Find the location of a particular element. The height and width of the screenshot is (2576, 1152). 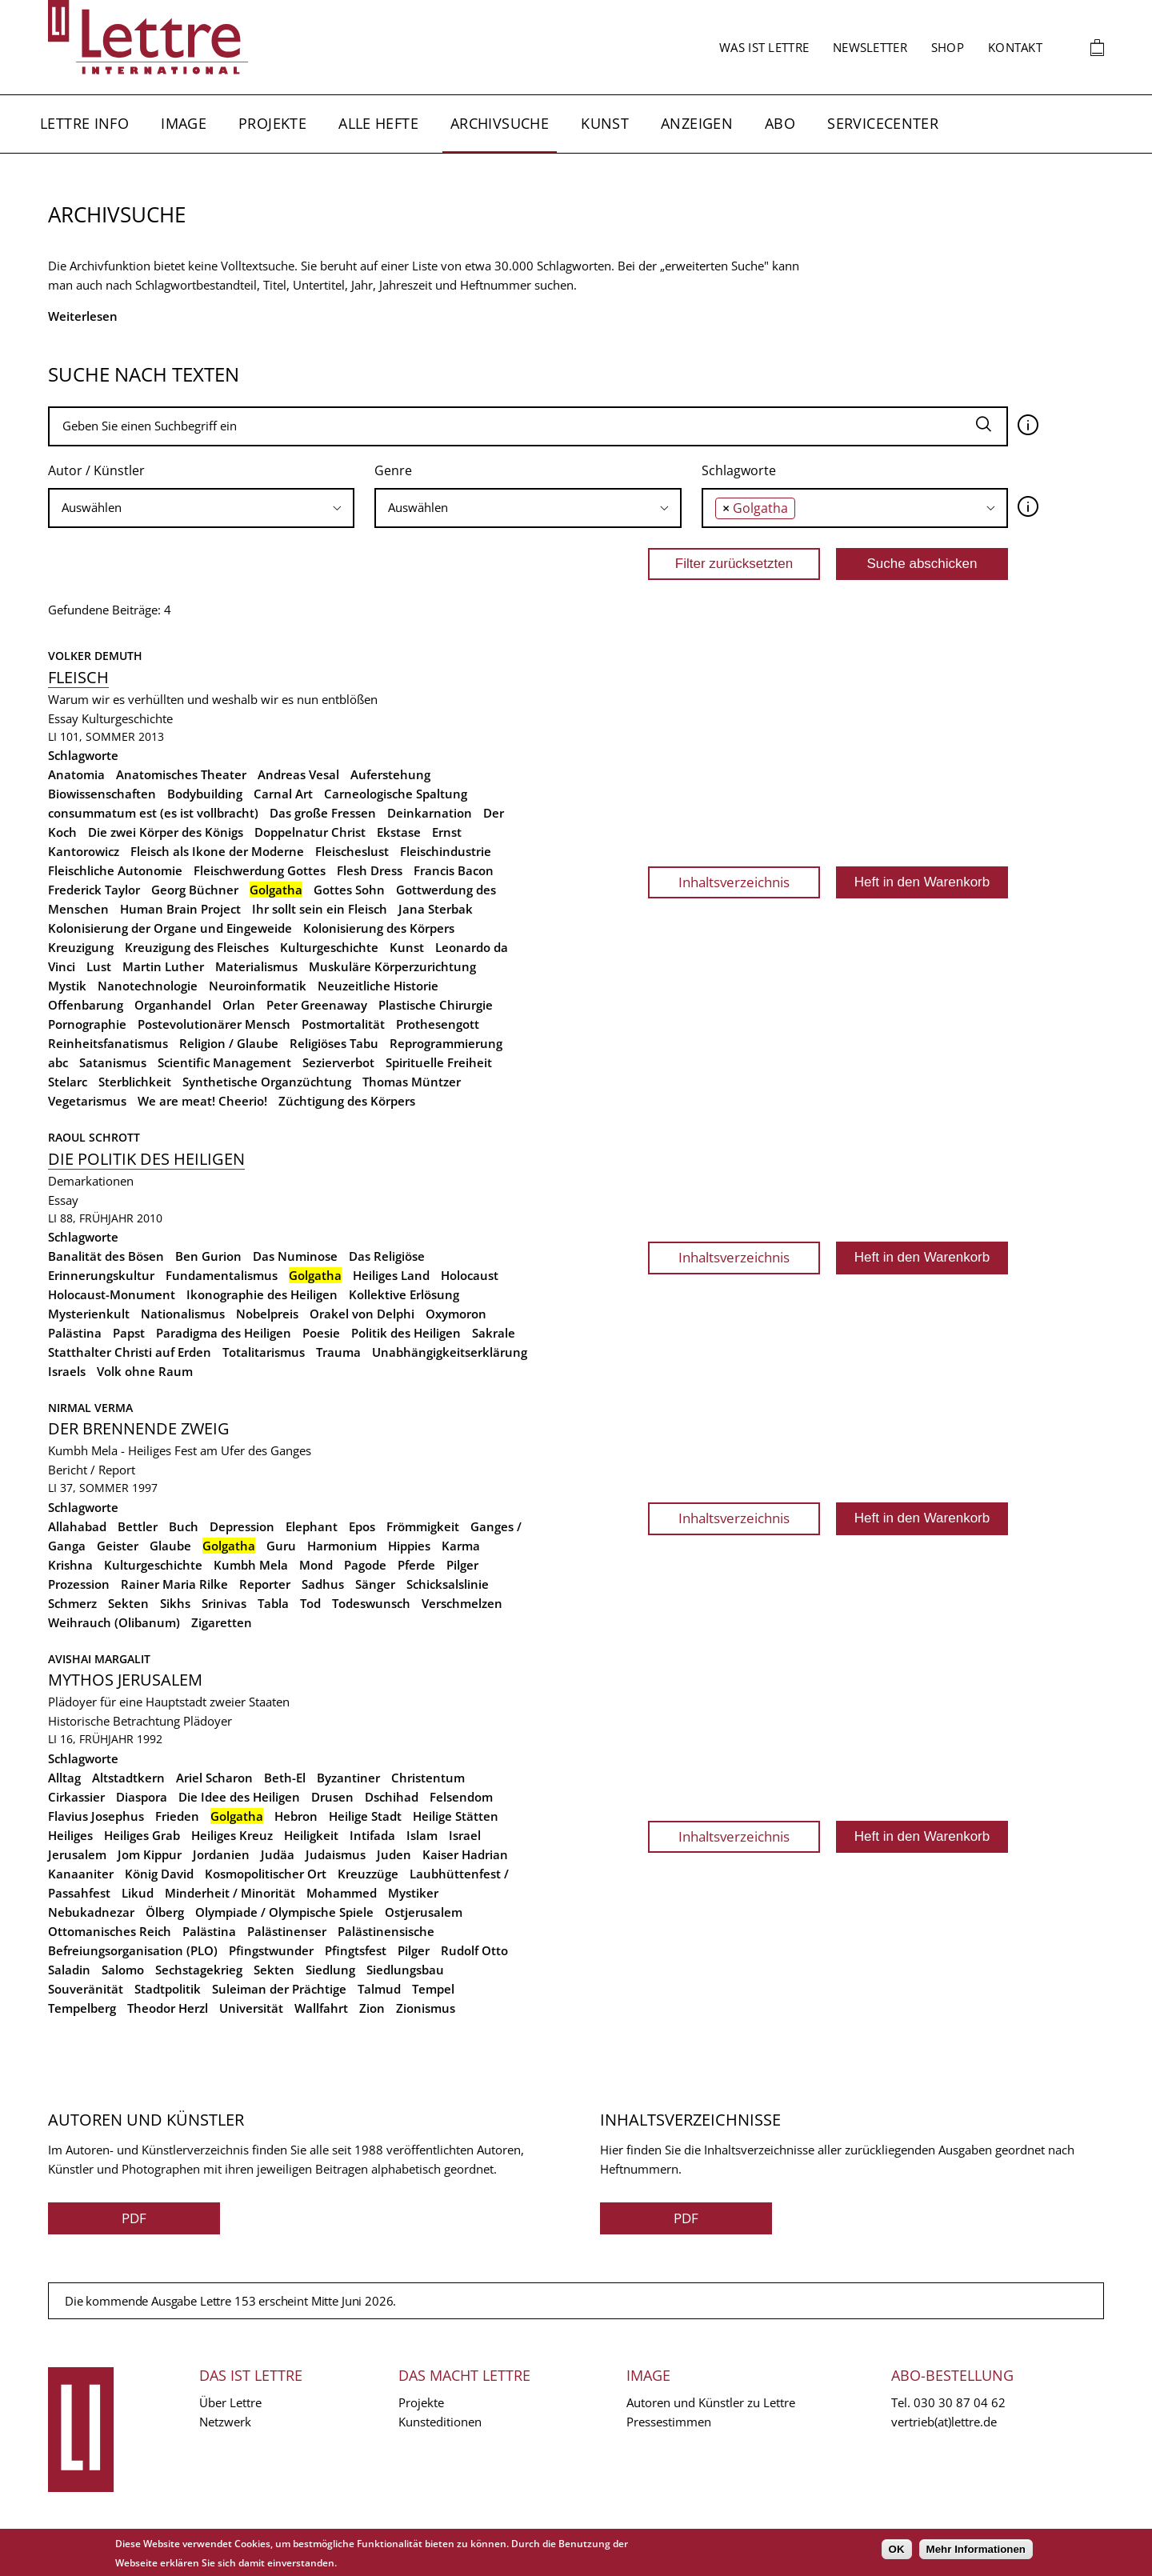

Sadhus is located at coordinates (323, 1584).